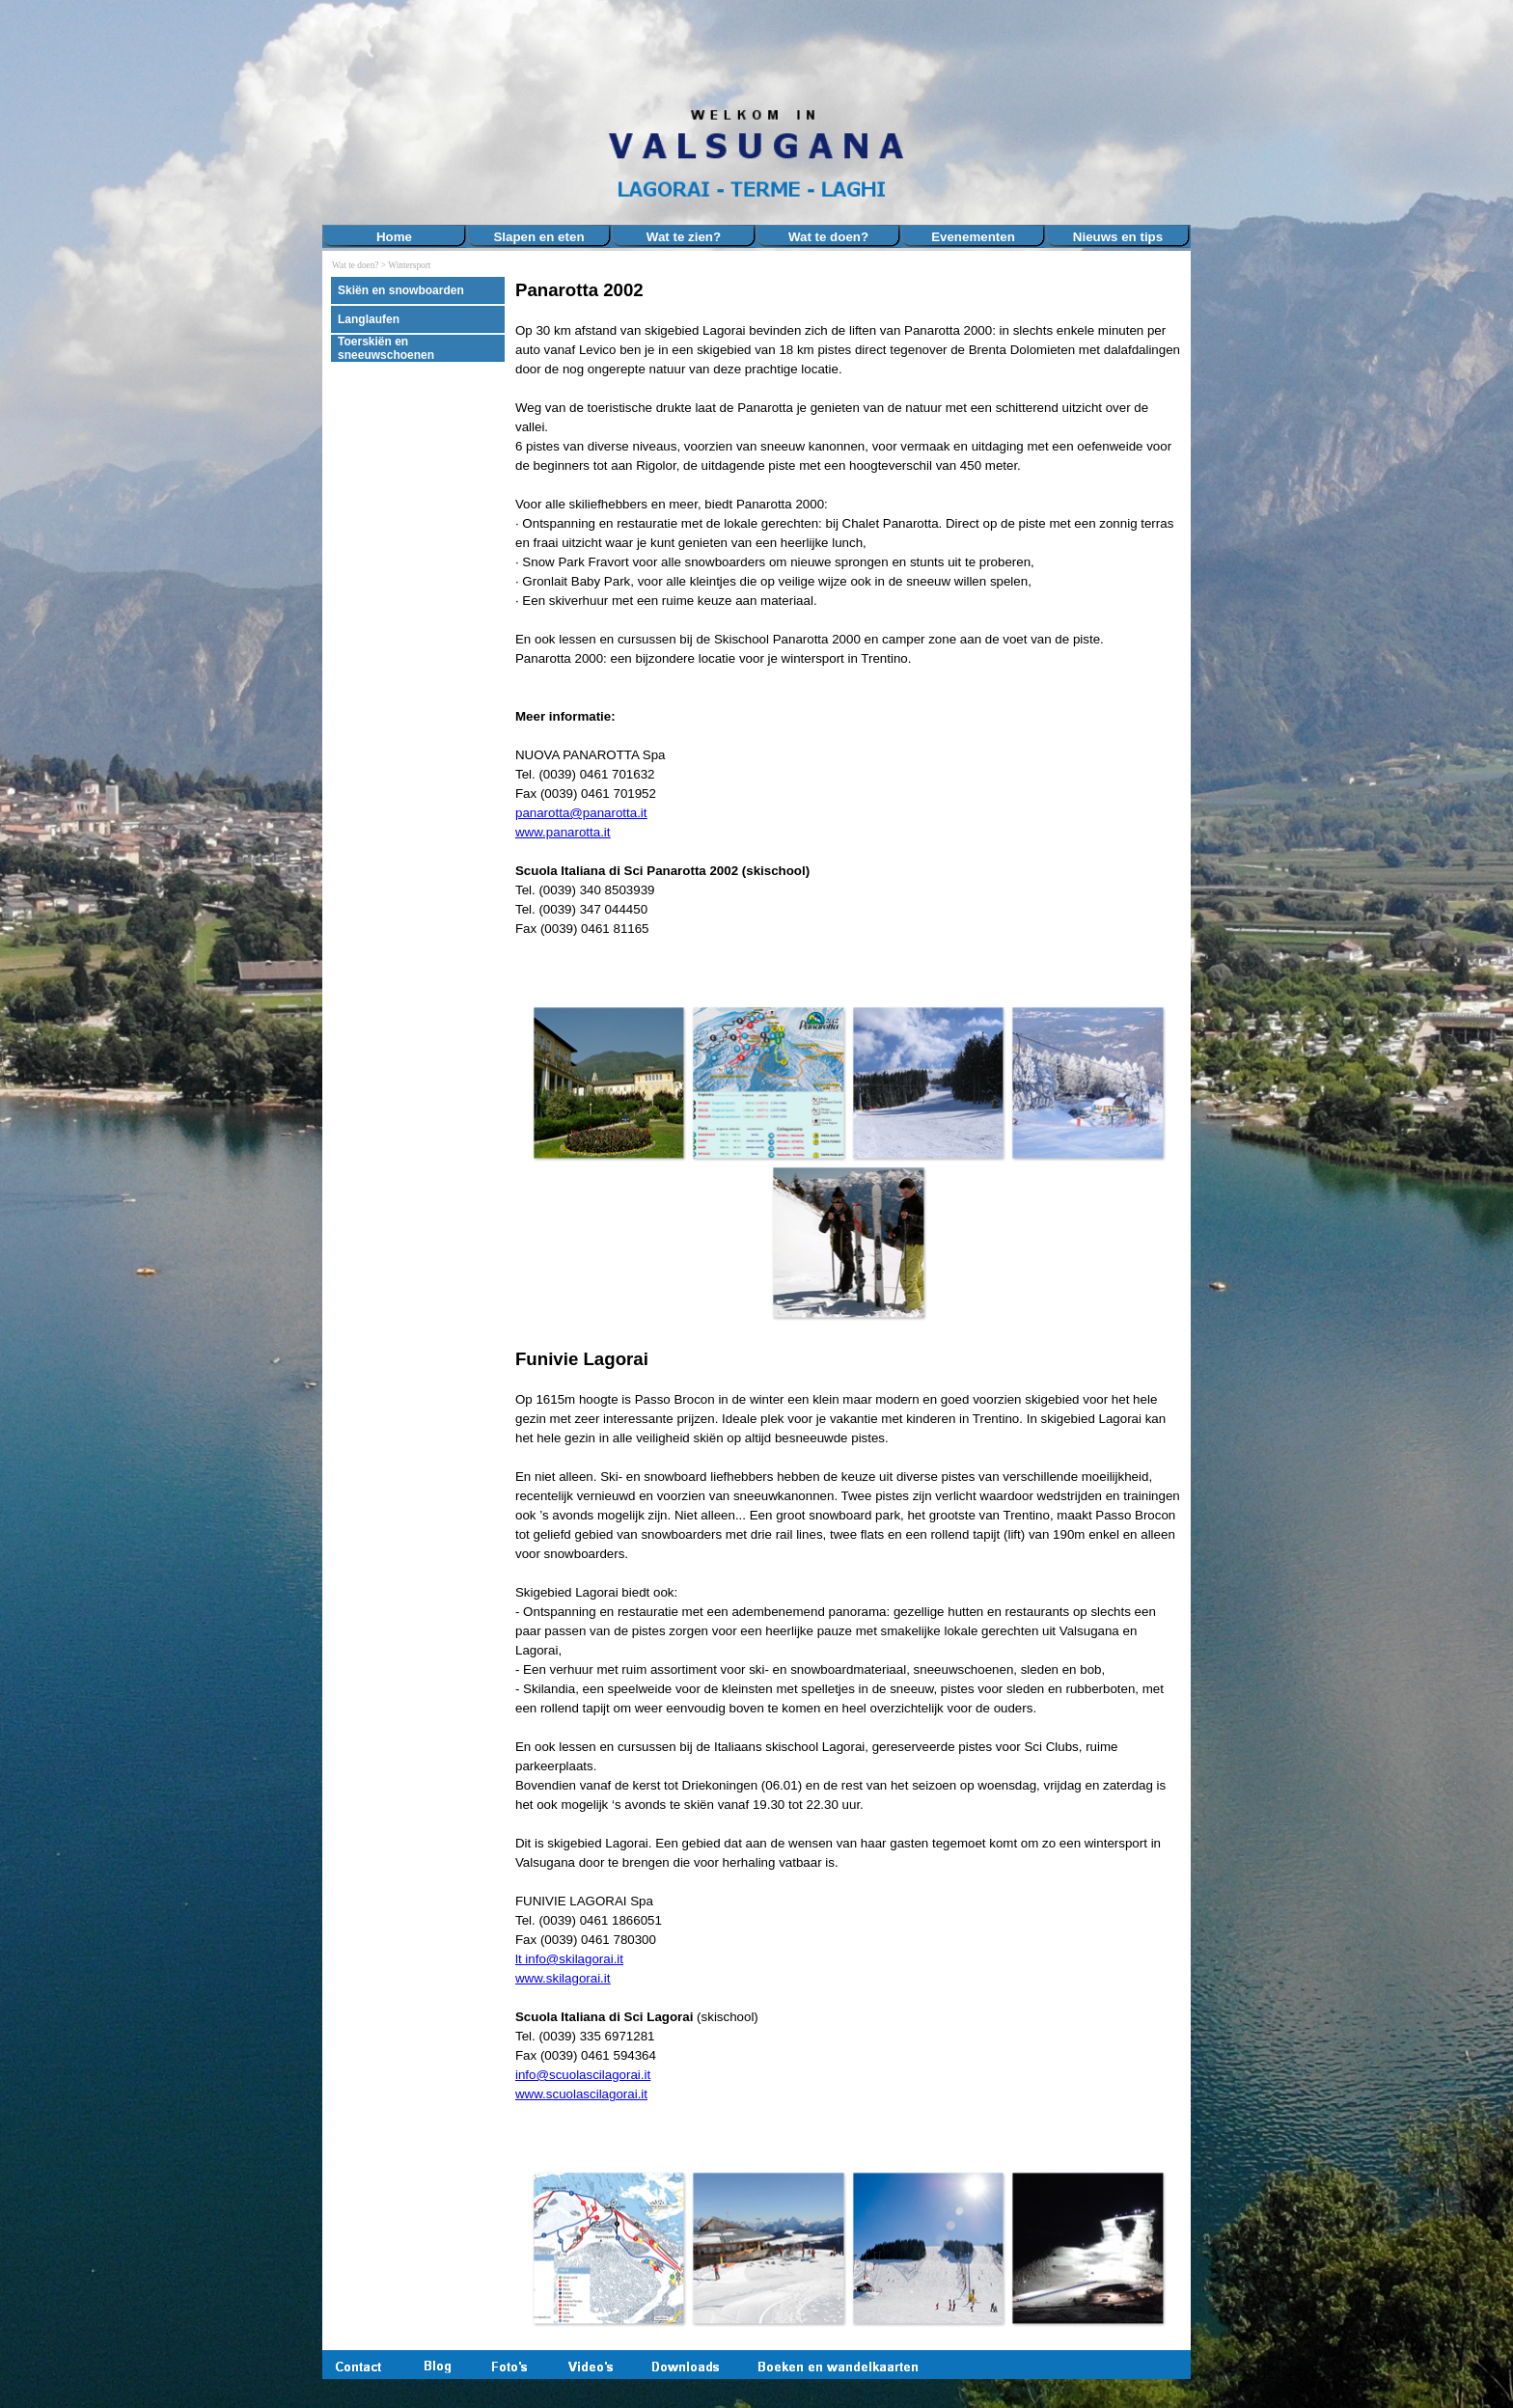 The height and width of the screenshot is (2408, 1513). Describe the element at coordinates (581, 2094) in the screenshot. I see `www.scuolascilagorai.it` at that location.